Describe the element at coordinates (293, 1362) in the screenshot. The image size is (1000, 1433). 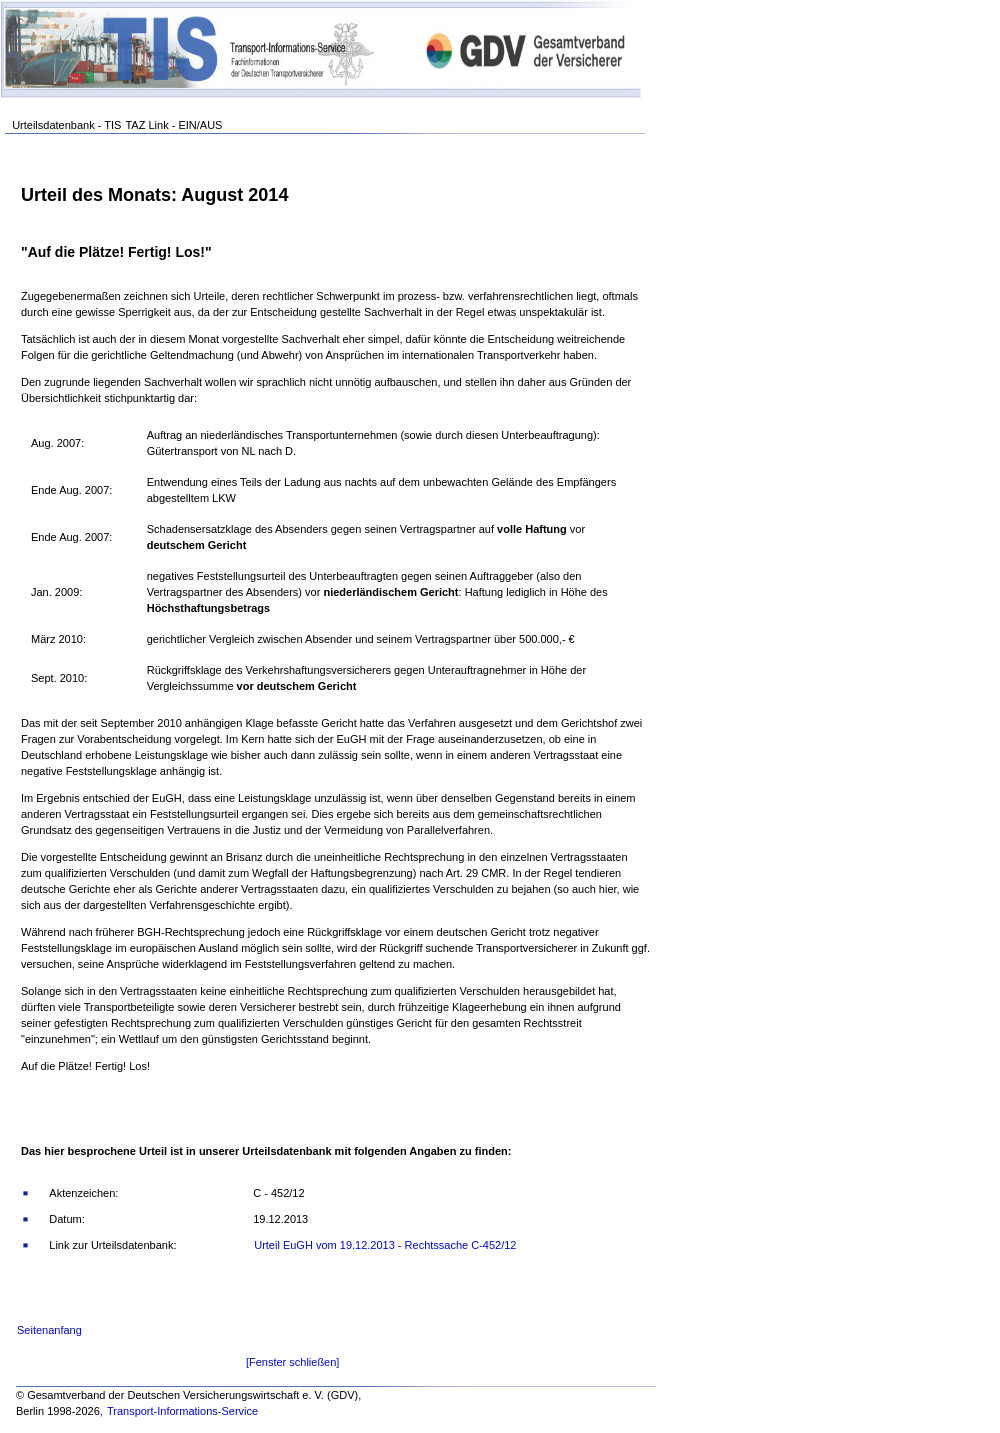
I see `[Fenster schließen]` at that location.